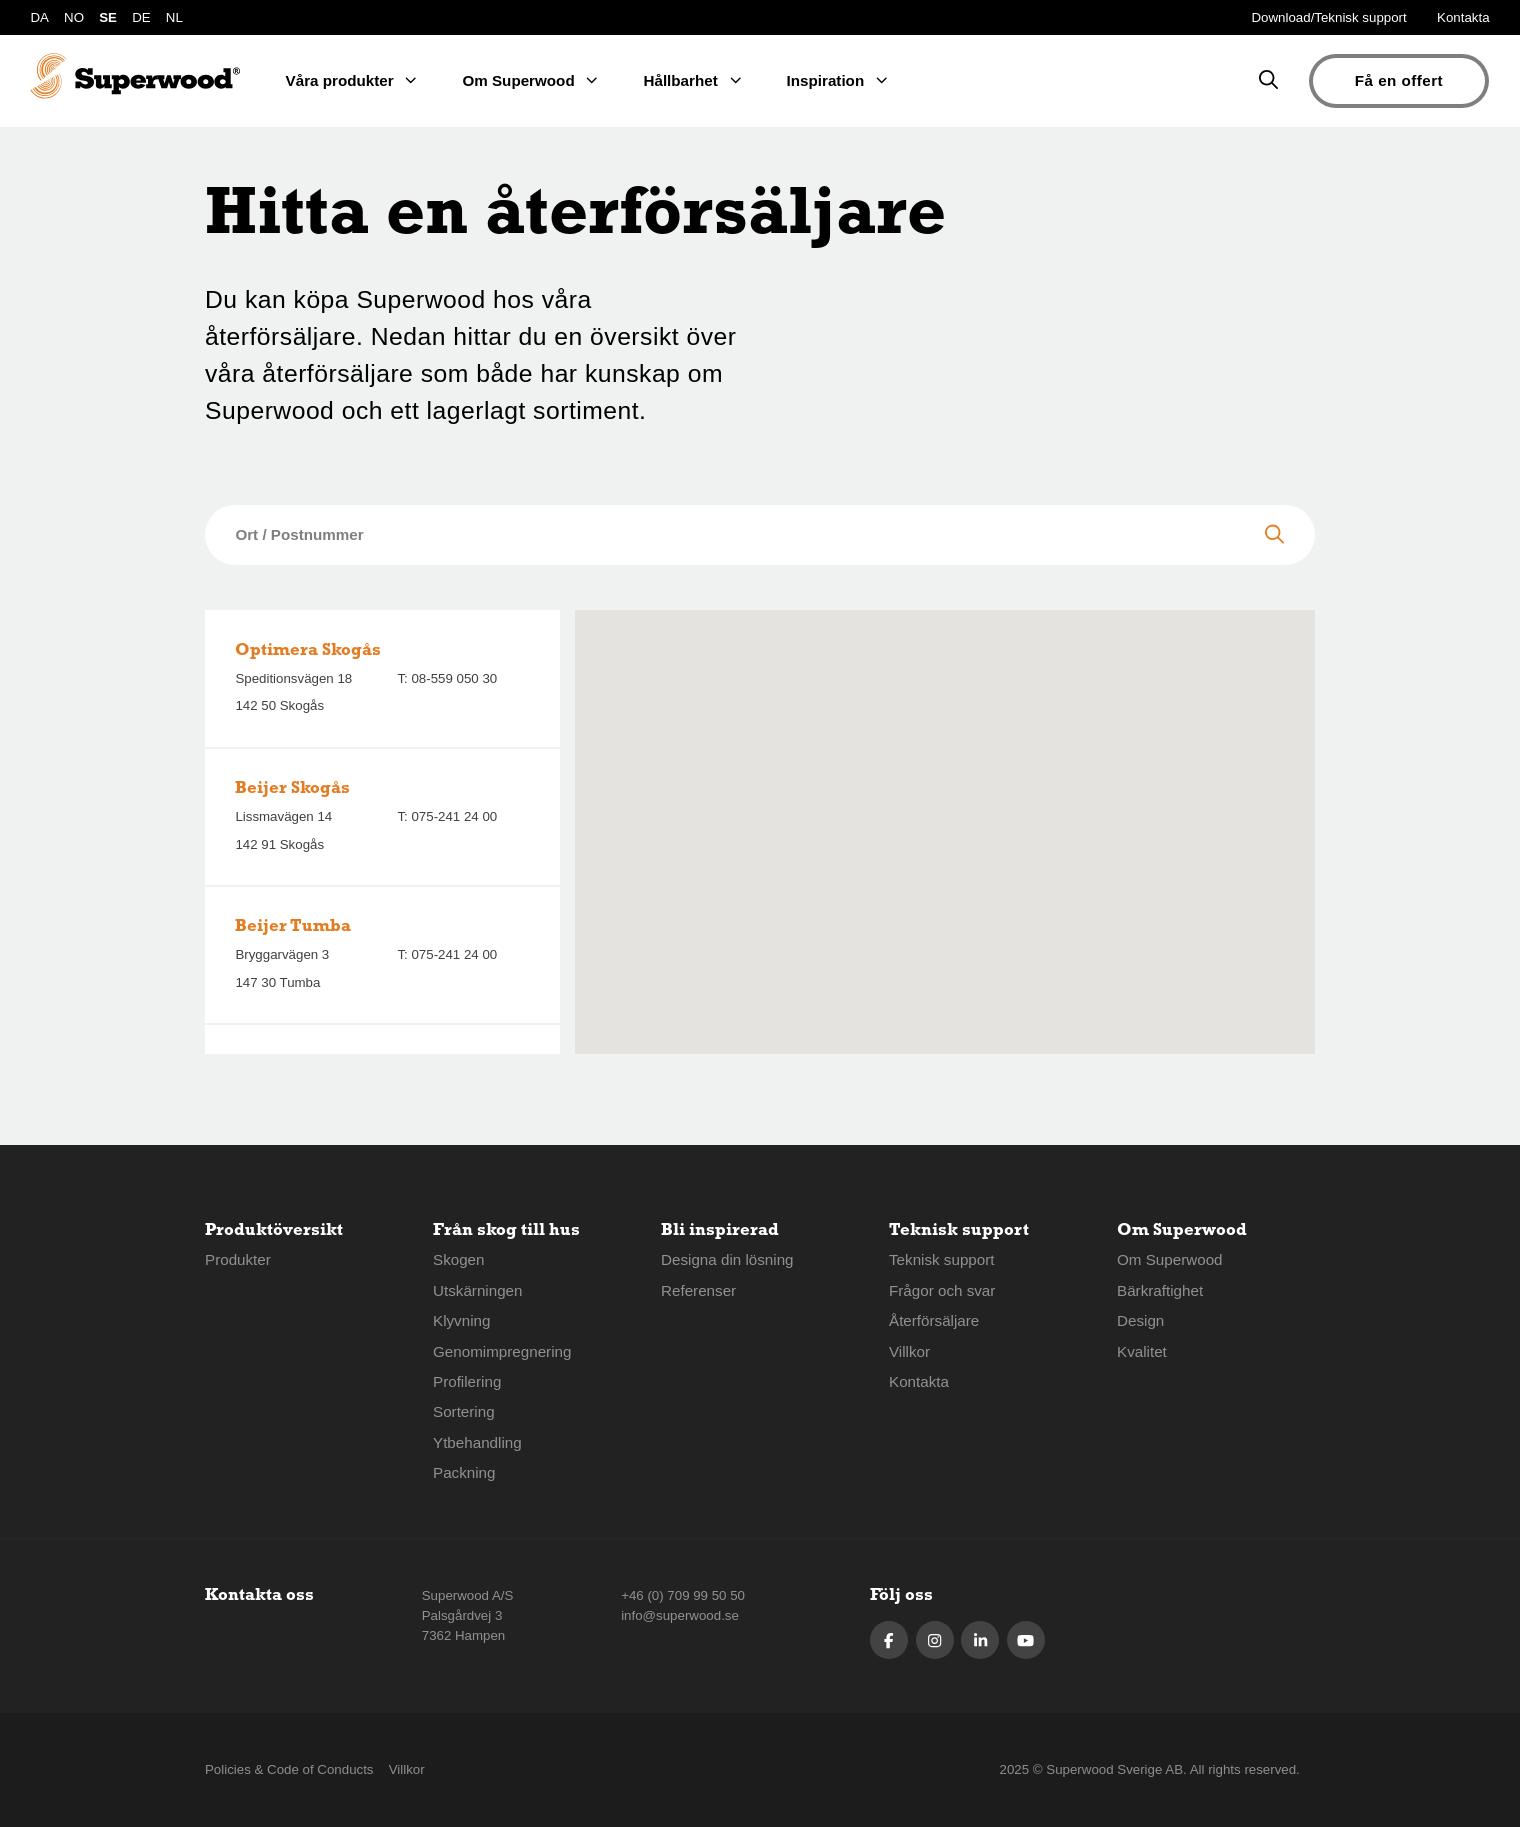  I want to click on Återförsäljare, so click(934, 1320).